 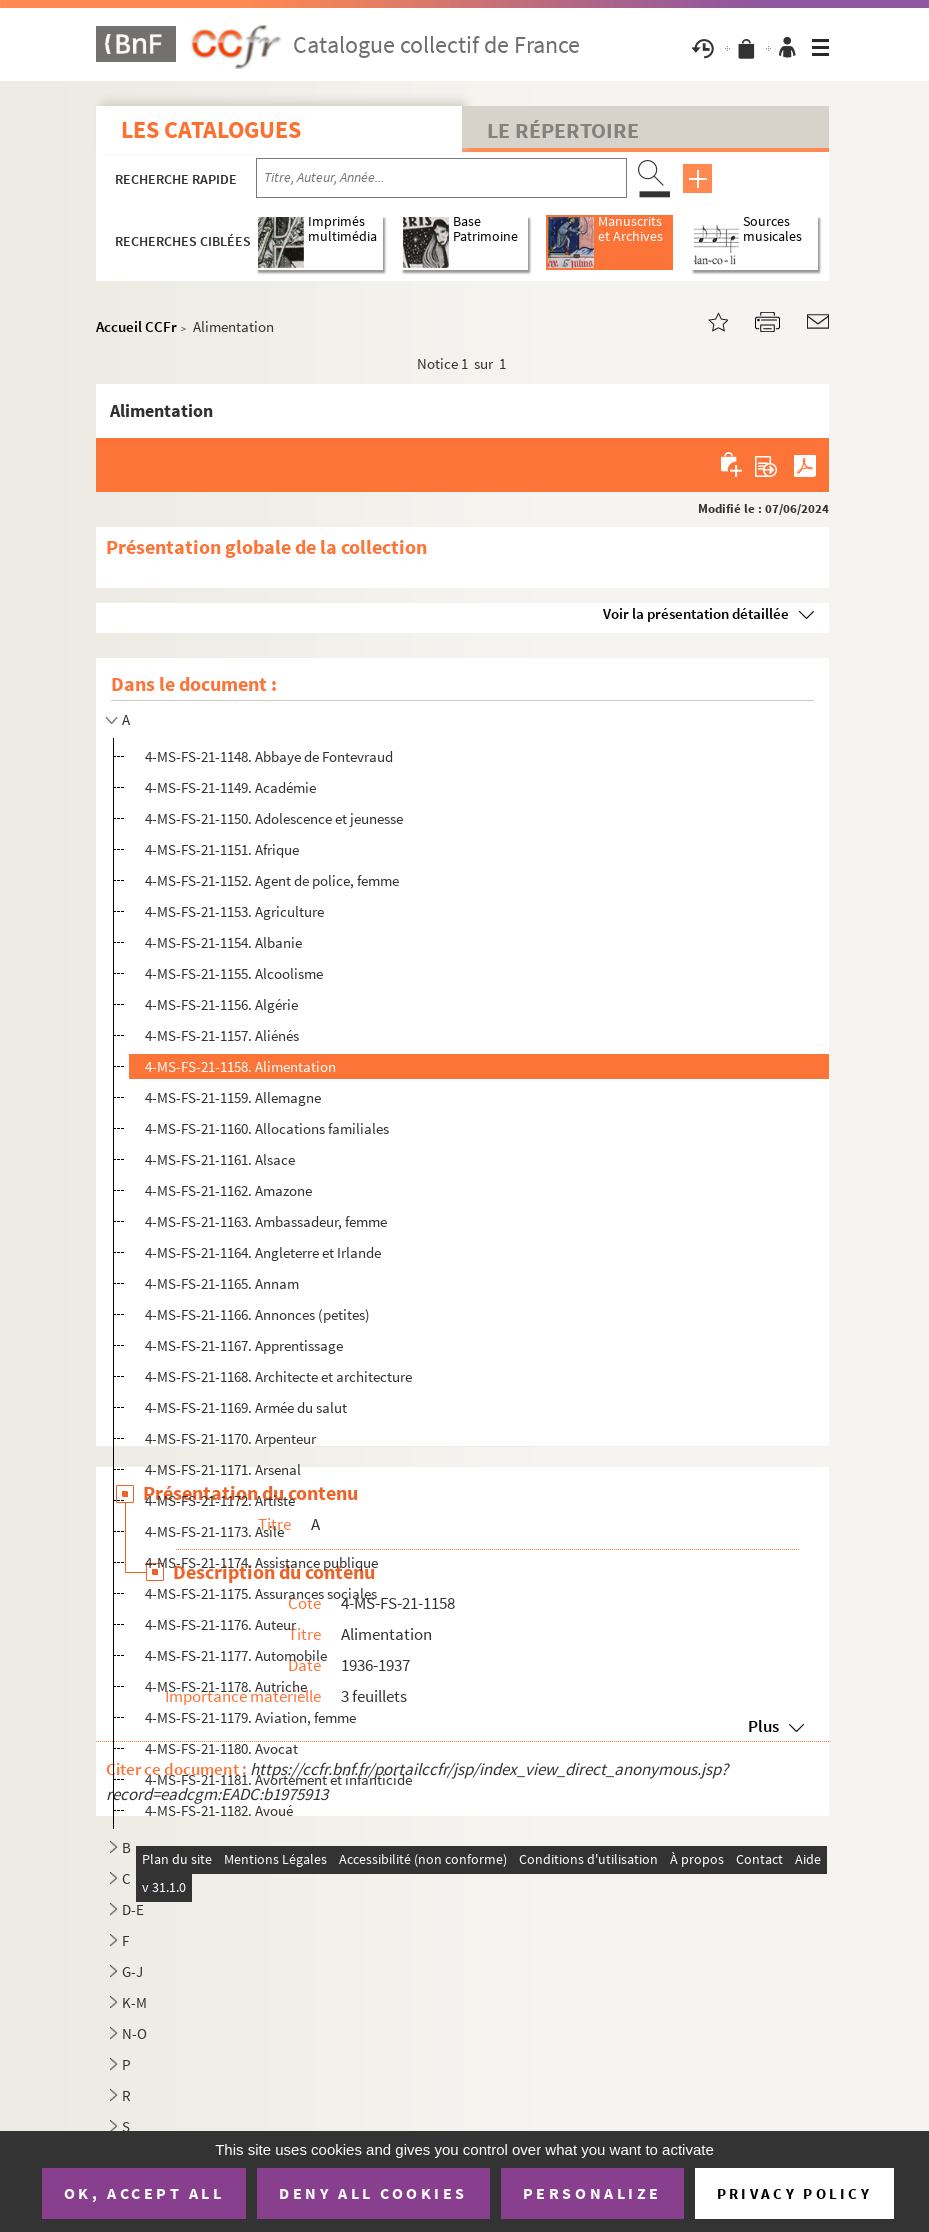 What do you see at coordinates (230, 1438) in the screenshot?
I see `4-MS-FS-21-1170. Arpenteur` at bounding box center [230, 1438].